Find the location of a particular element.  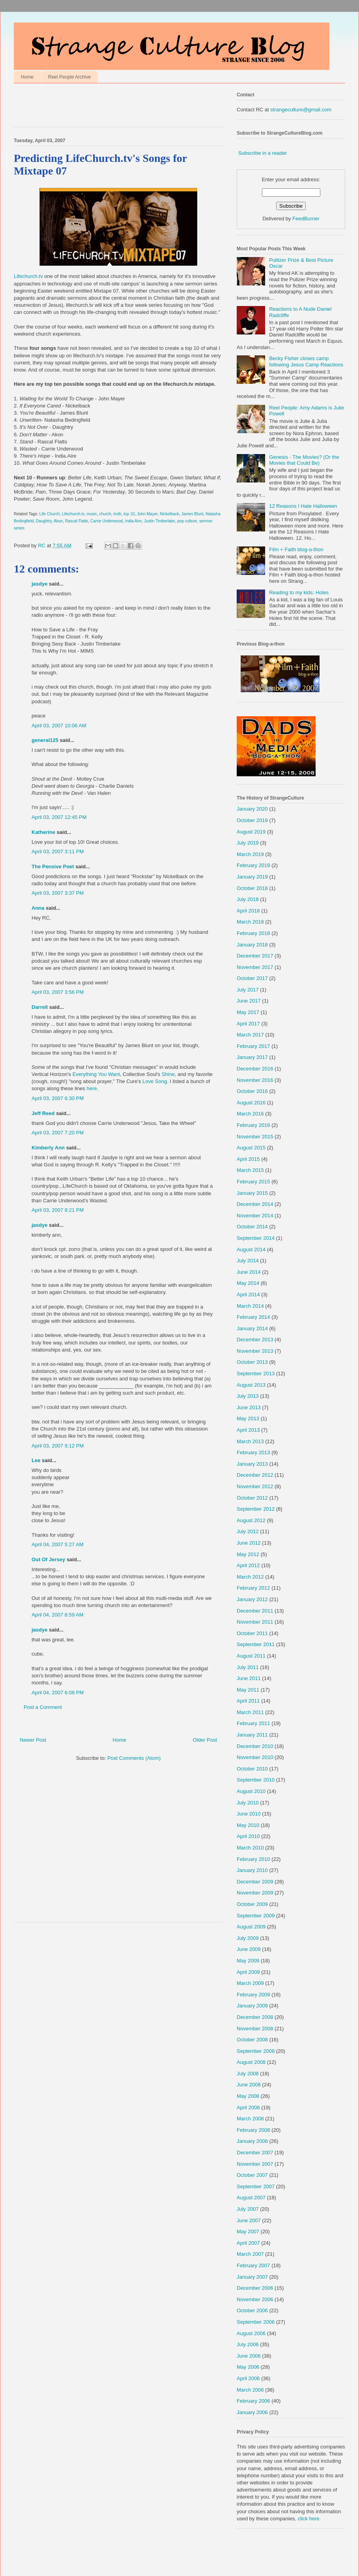

July 2010 is located at coordinates (248, 1803).